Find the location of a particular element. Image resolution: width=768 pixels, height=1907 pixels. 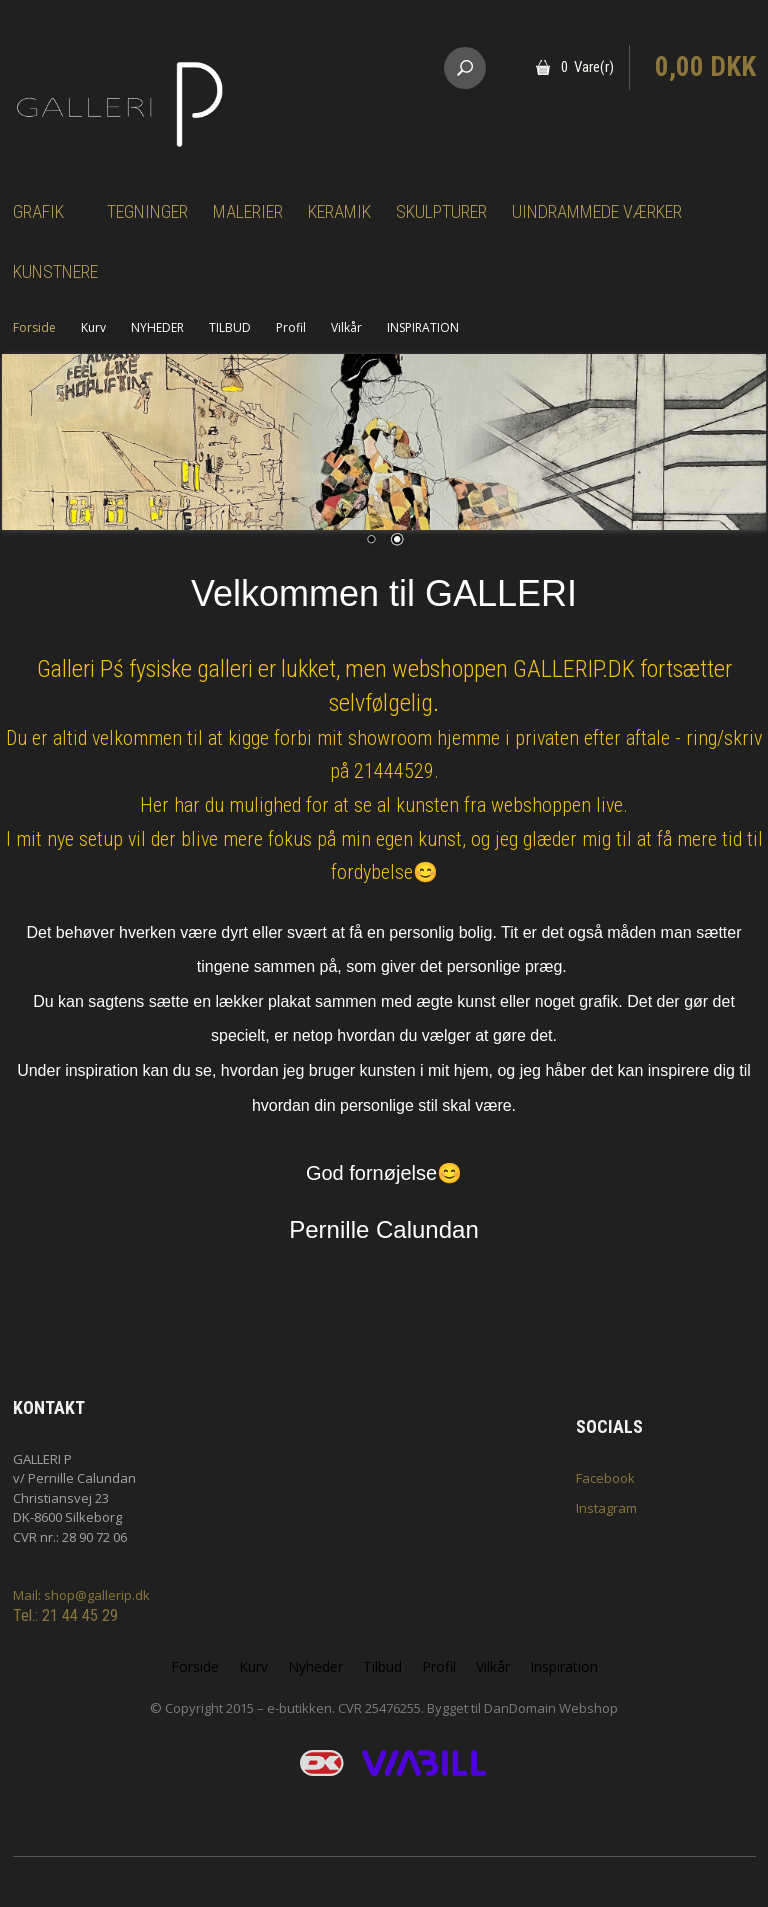

INSPIRATION is located at coordinates (423, 327).